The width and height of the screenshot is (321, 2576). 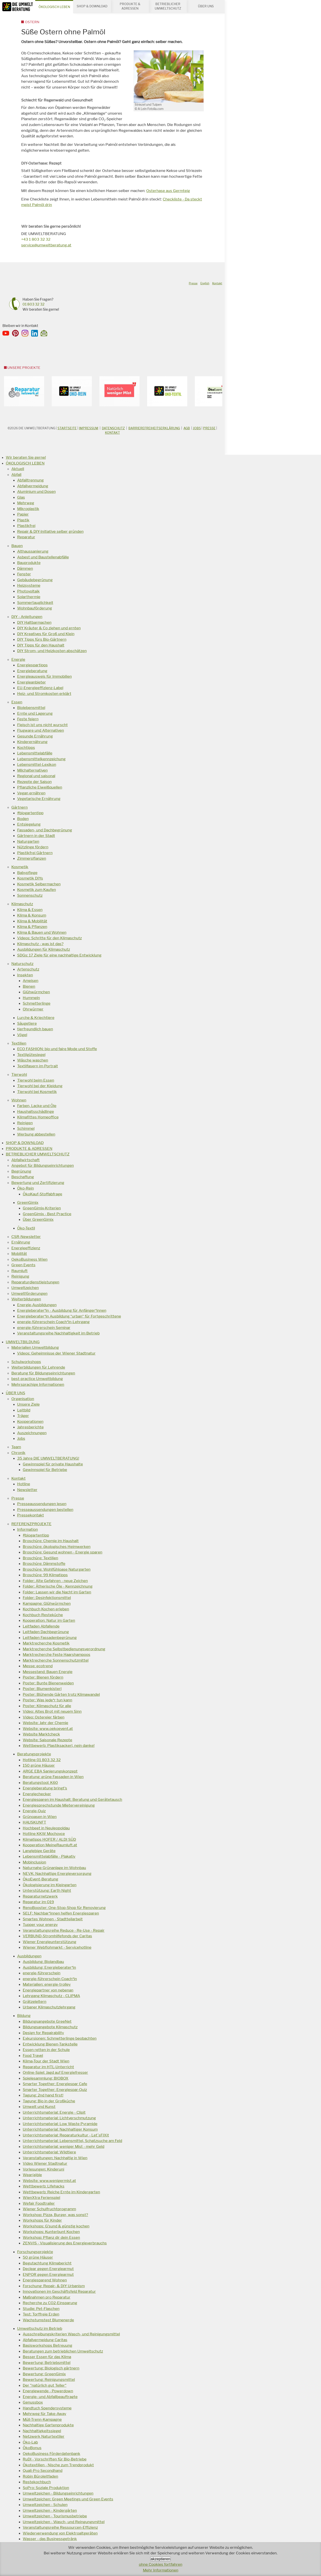 What do you see at coordinates (51, 2453) in the screenshot?
I see `OekoBusiness Förderdatenbank` at bounding box center [51, 2453].